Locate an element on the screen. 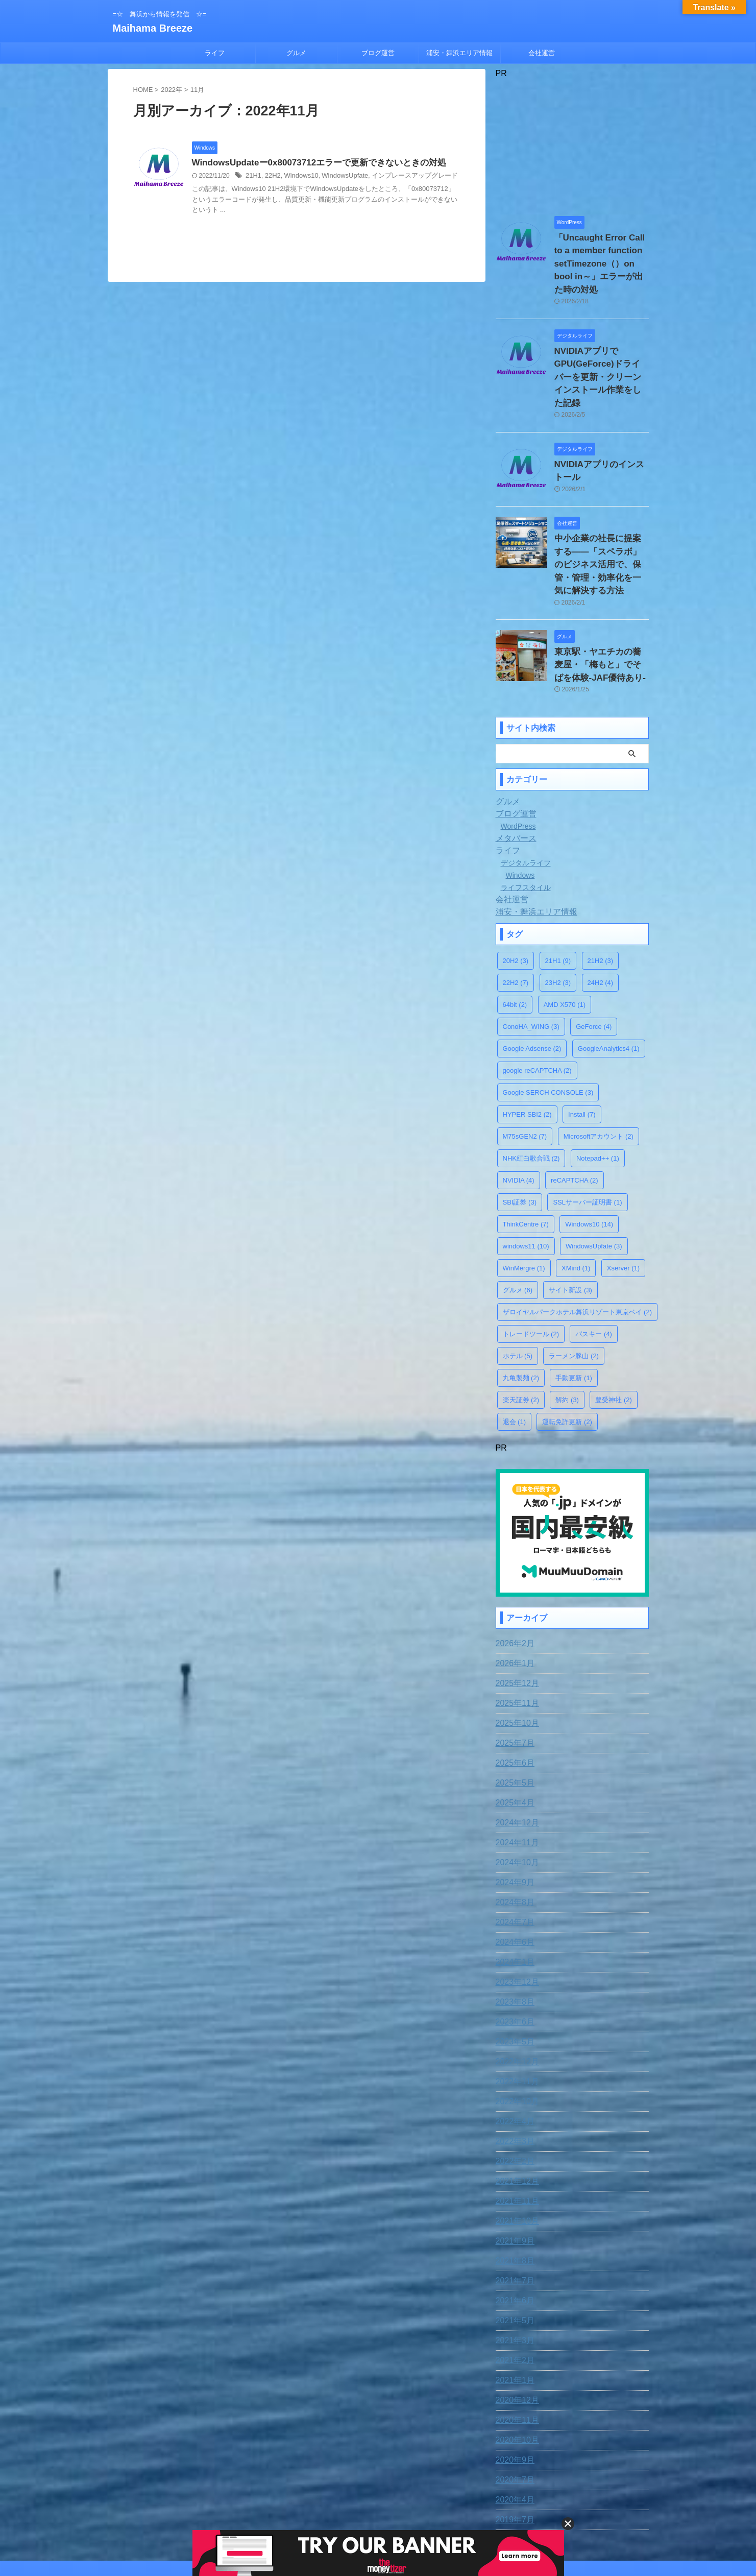 This screenshot has width=756, height=2576. 2024年9月 is located at coordinates (513, 1816).